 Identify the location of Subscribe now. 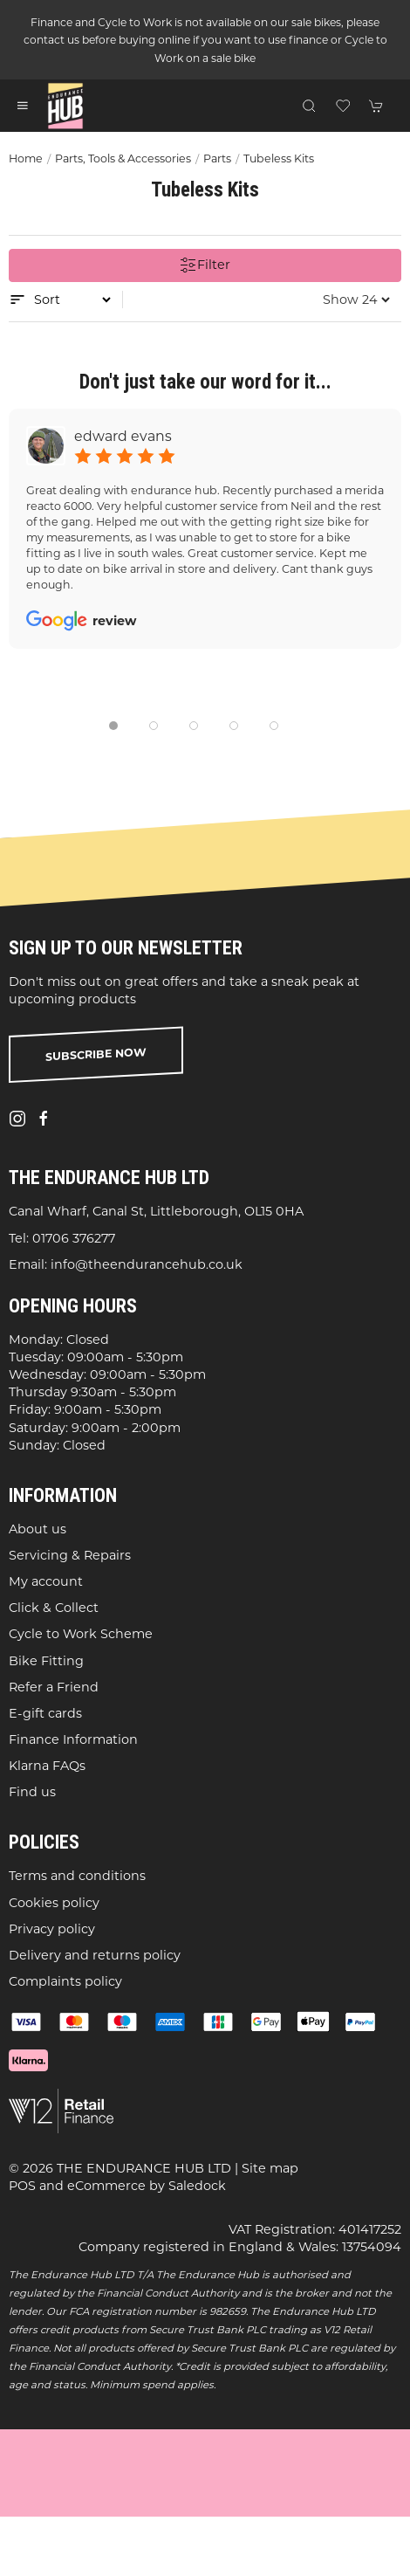
(96, 1054).